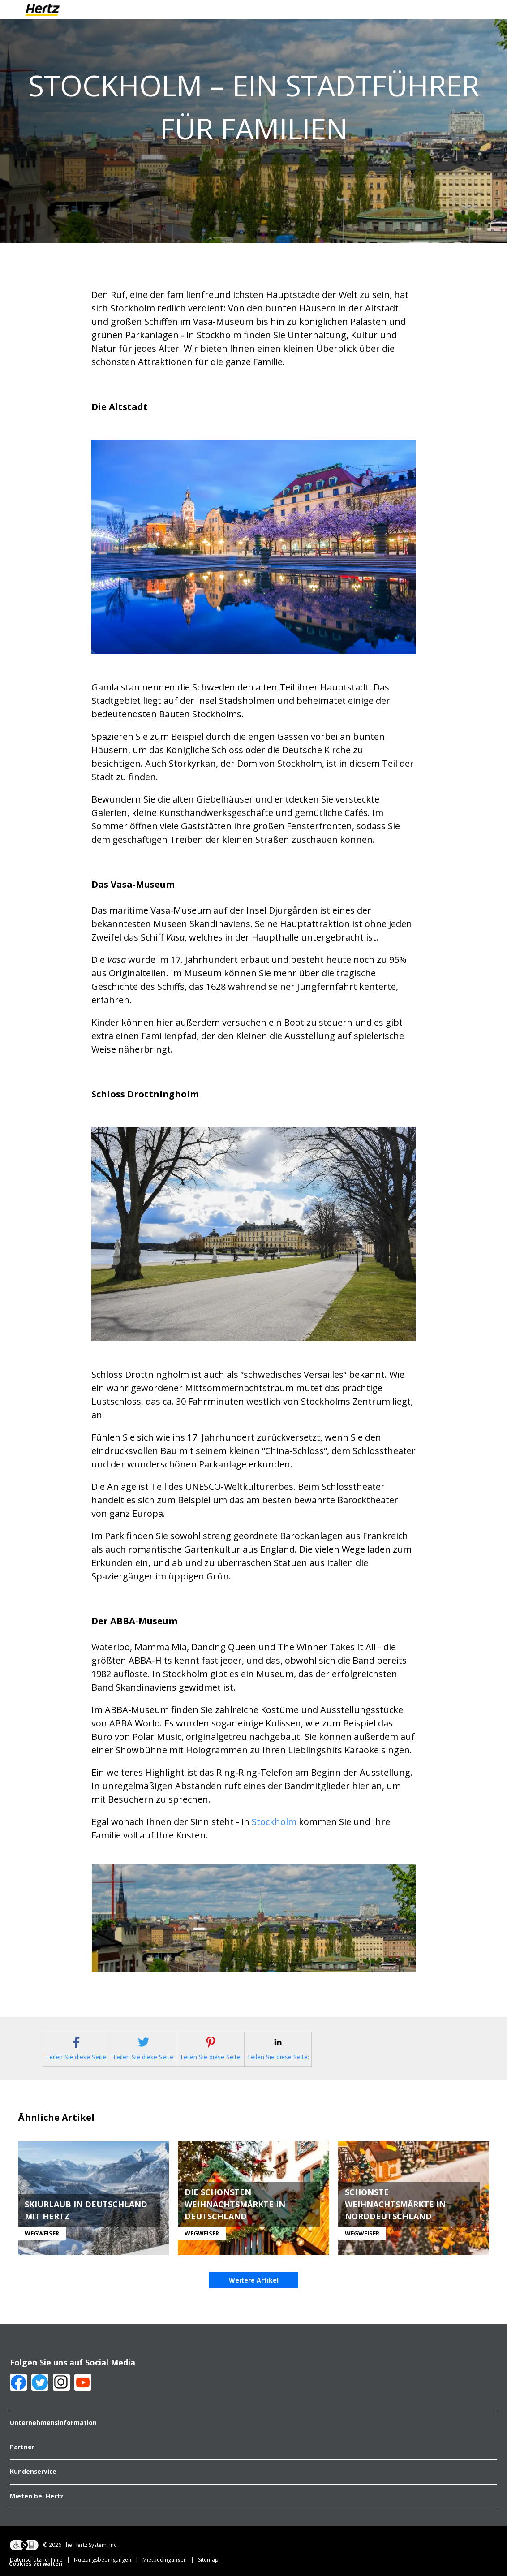  Describe the element at coordinates (208, 2561) in the screenshot. I see `Sitemap` at that location.